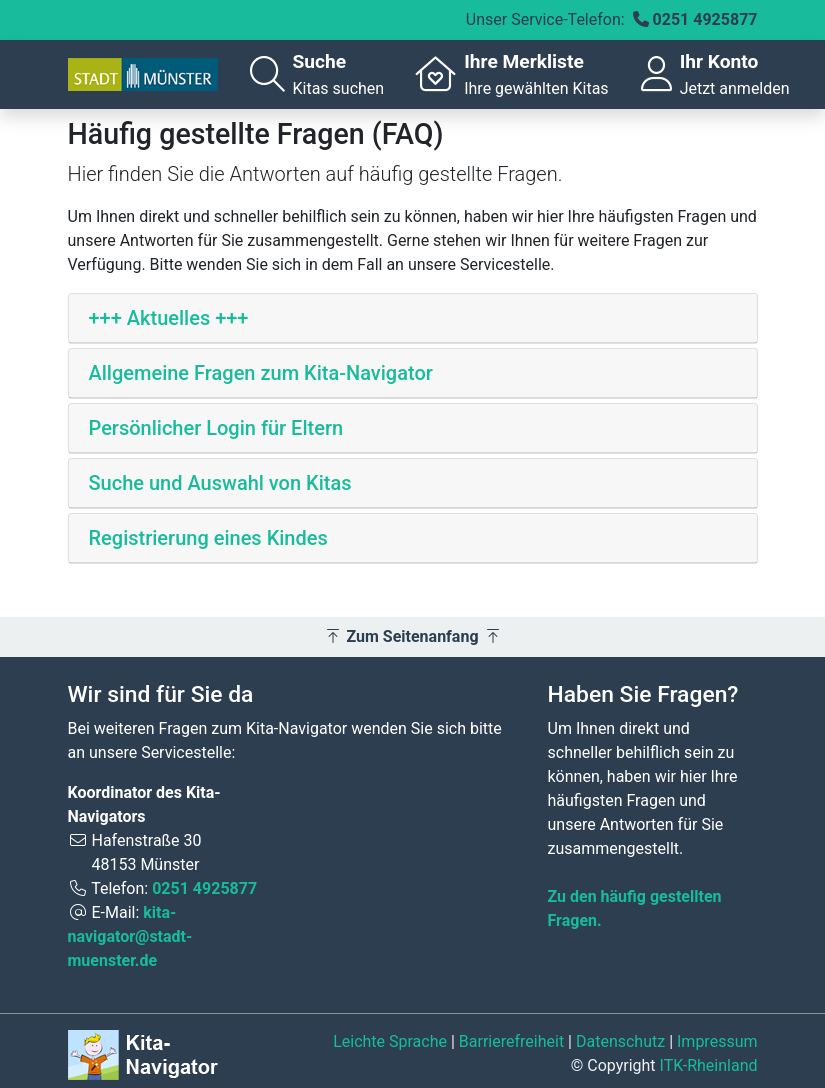 The image size is (825, 1088). I want to click on Impressum, so click(717, 1041).